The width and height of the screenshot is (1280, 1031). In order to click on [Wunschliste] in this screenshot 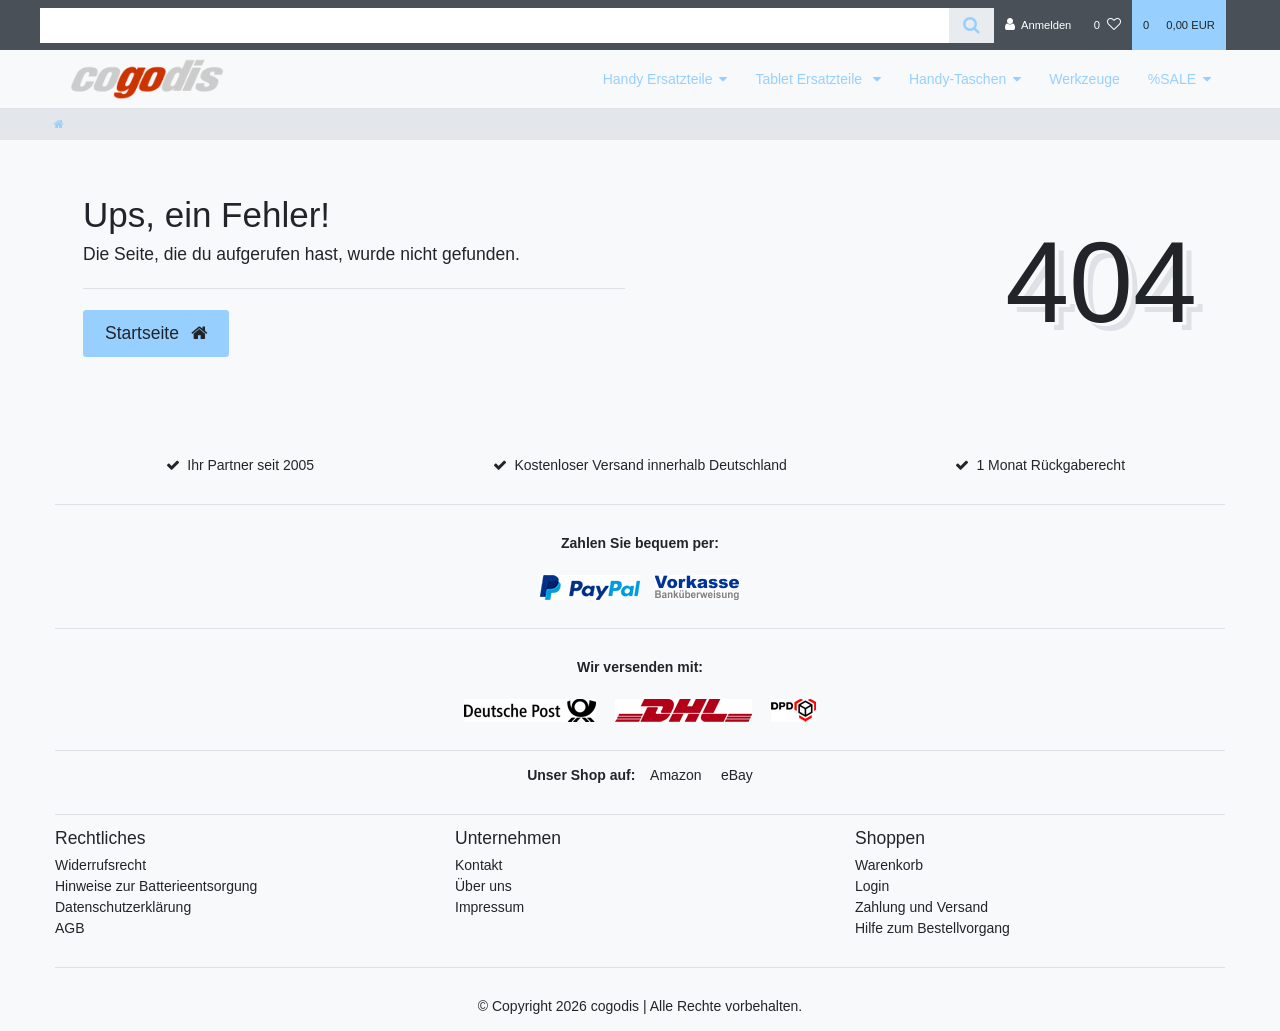, I will do `click(1107, 25)`.